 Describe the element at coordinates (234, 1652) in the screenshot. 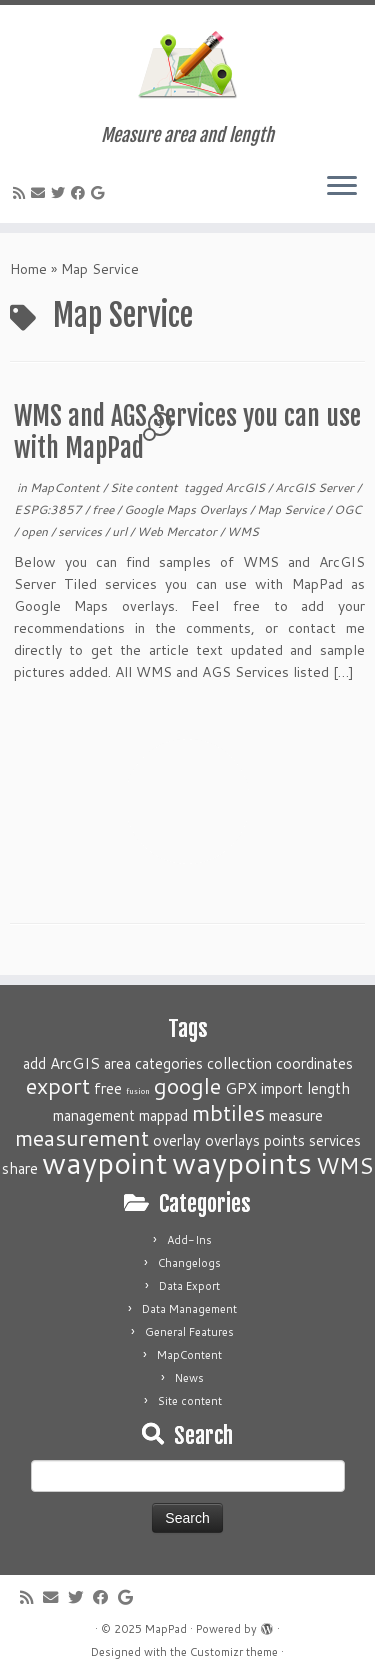

I see `Customizr theme` at that location.